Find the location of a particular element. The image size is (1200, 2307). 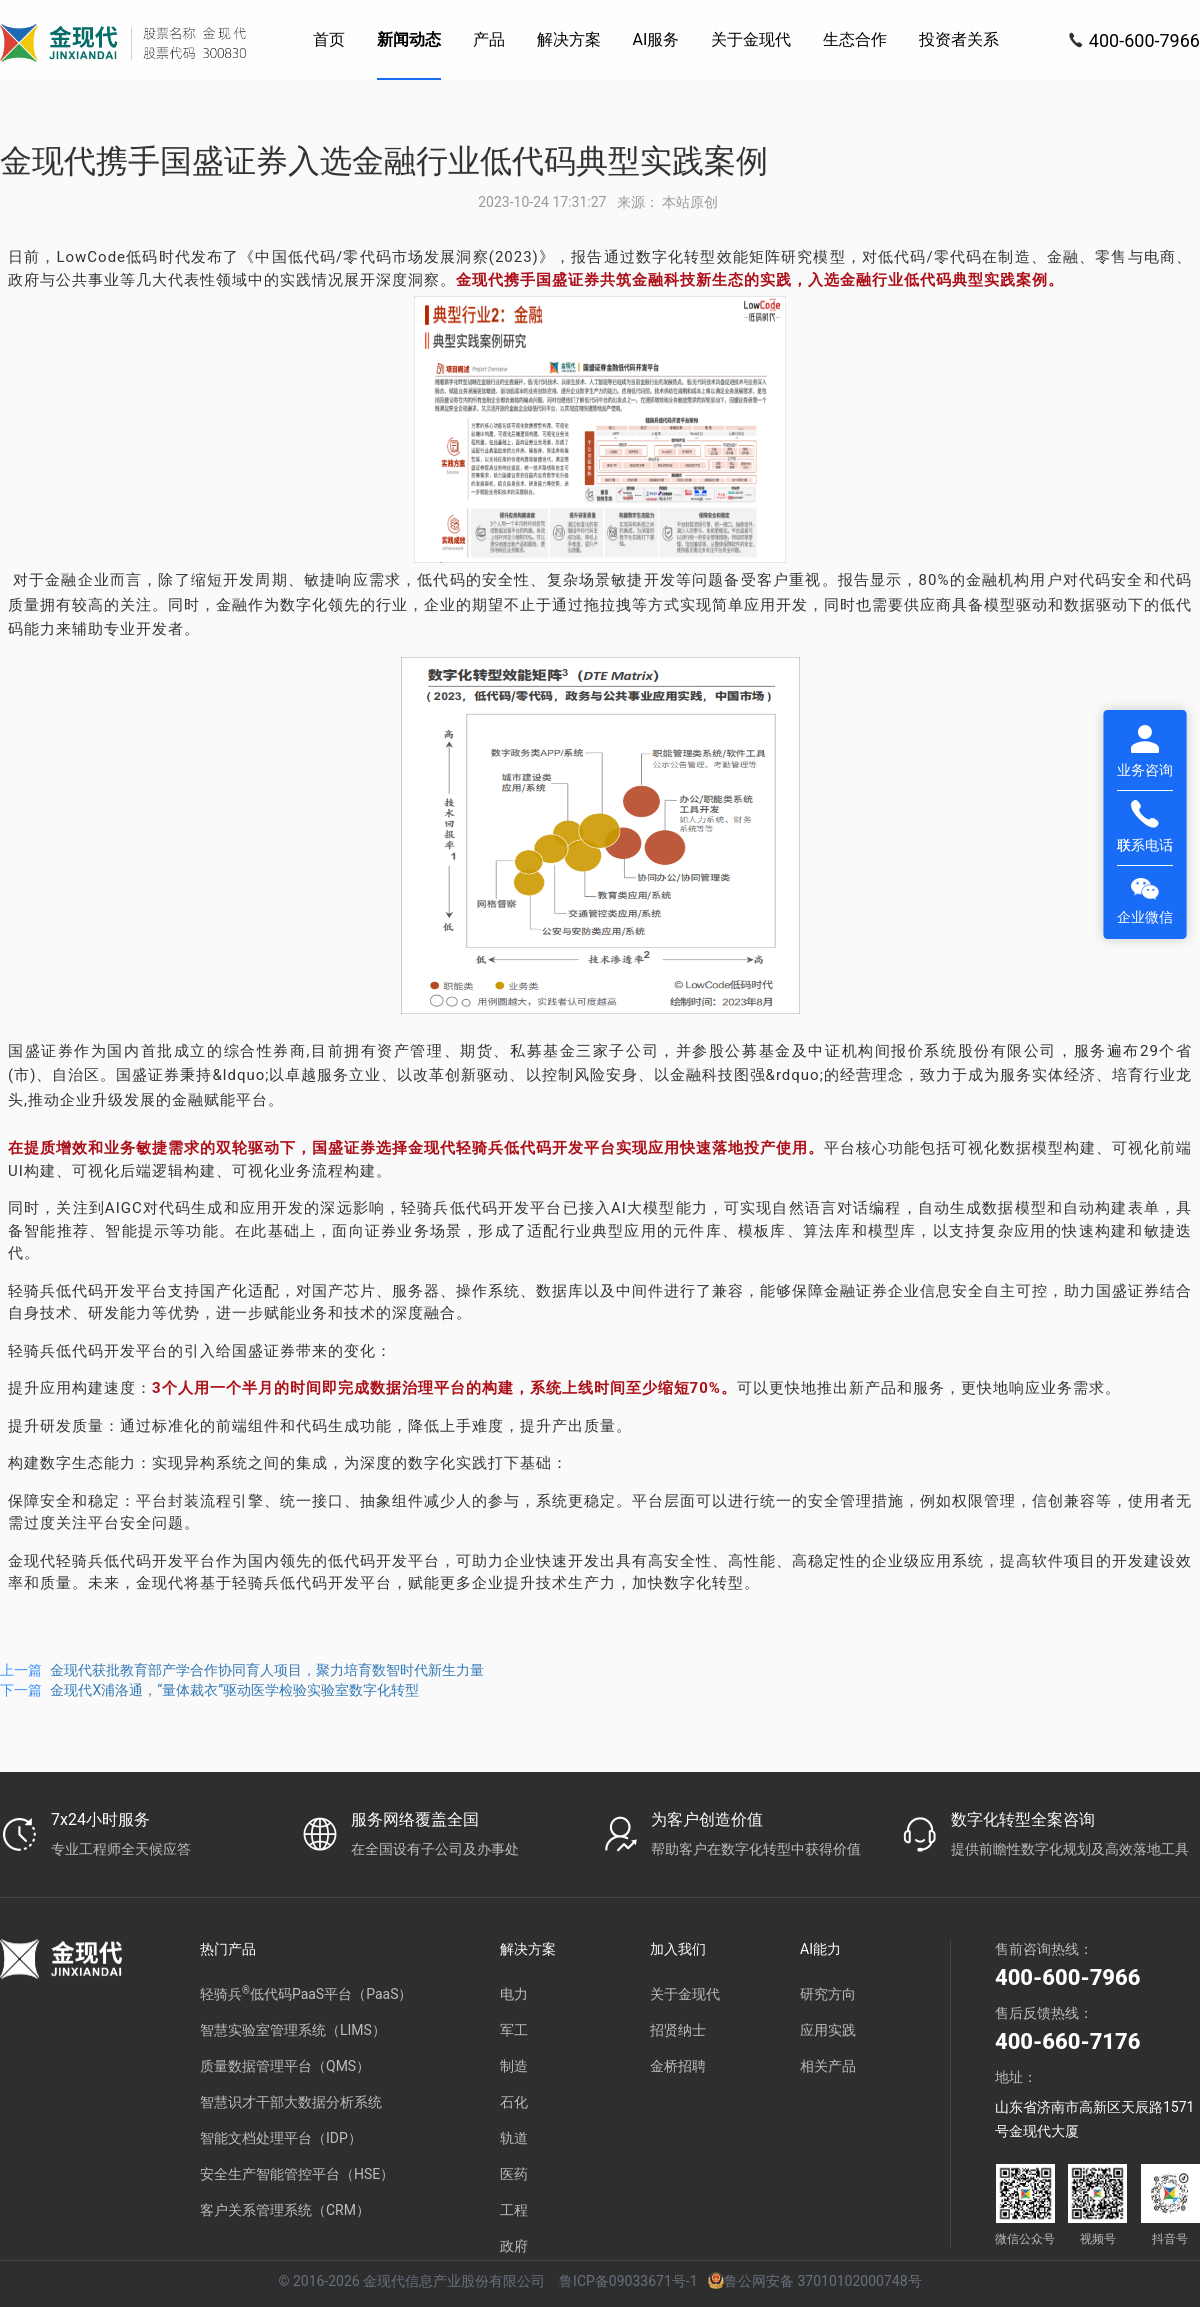

轻骑兵低代码PaaS平台（PaaS） is located at coordinates (306, 1993).